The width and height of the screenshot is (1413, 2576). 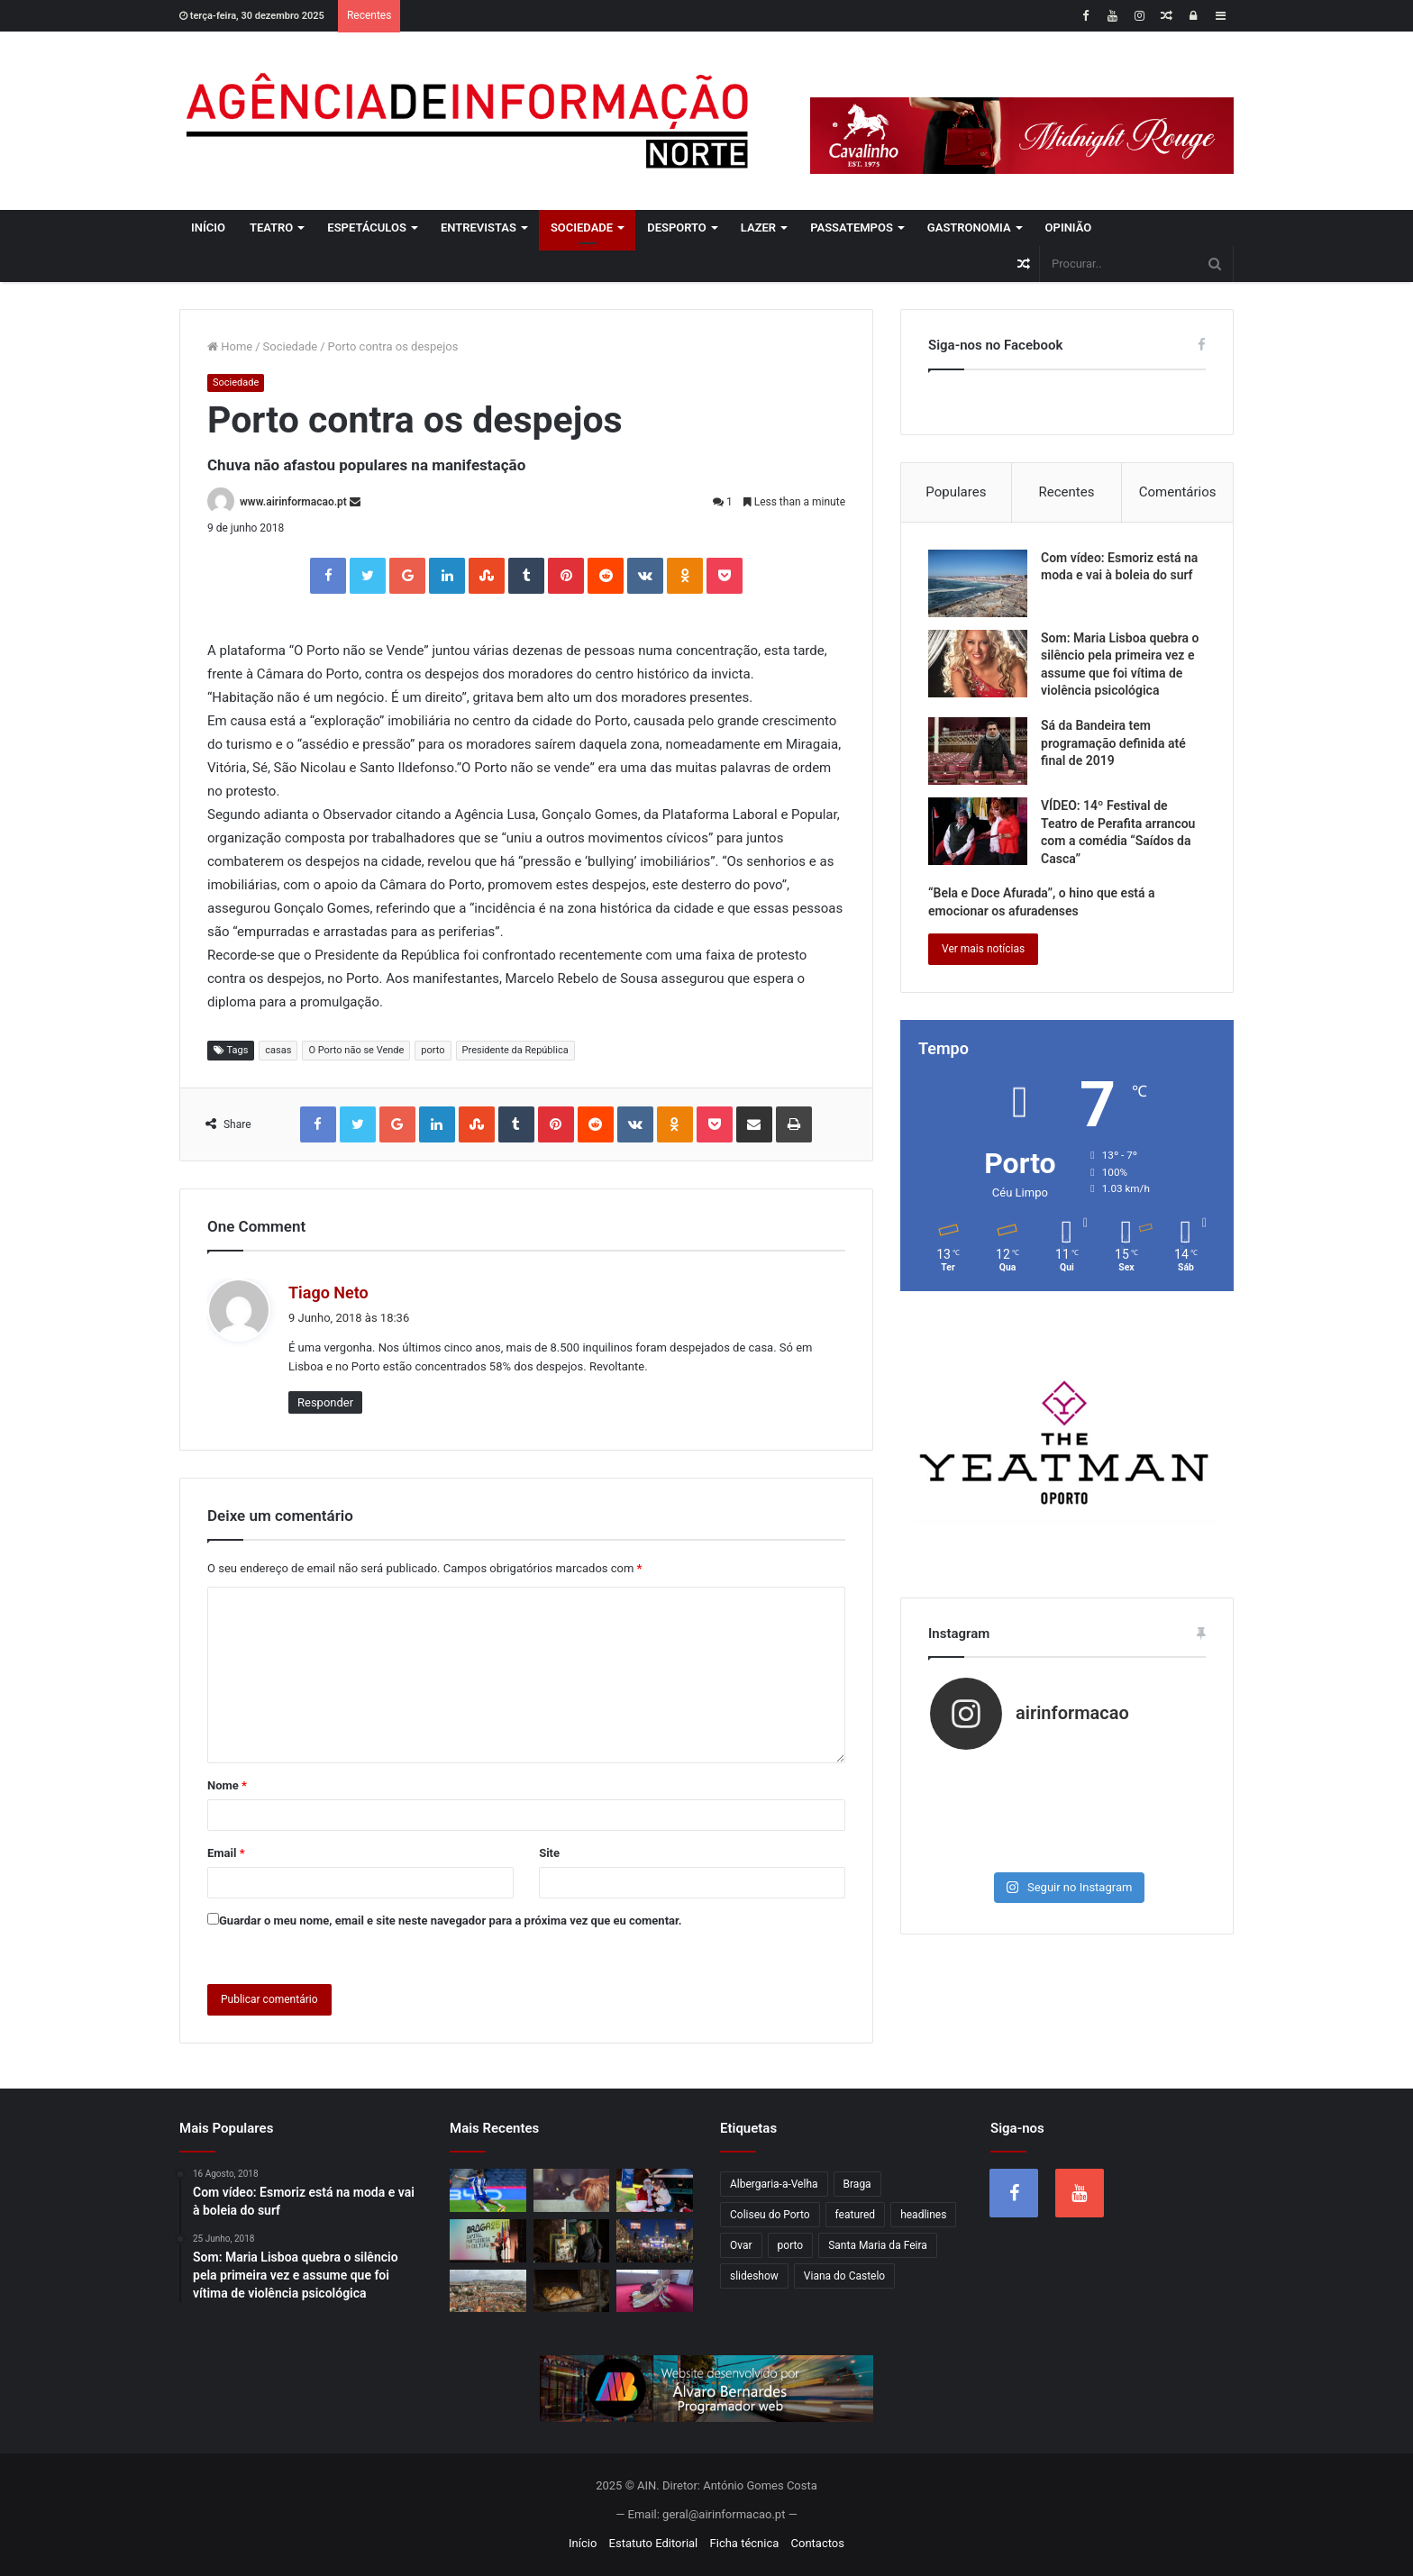 What do you see at coordinates (366, 227) in the screenshot?
I see `Espetáculos` at bounding box center [366, 227].